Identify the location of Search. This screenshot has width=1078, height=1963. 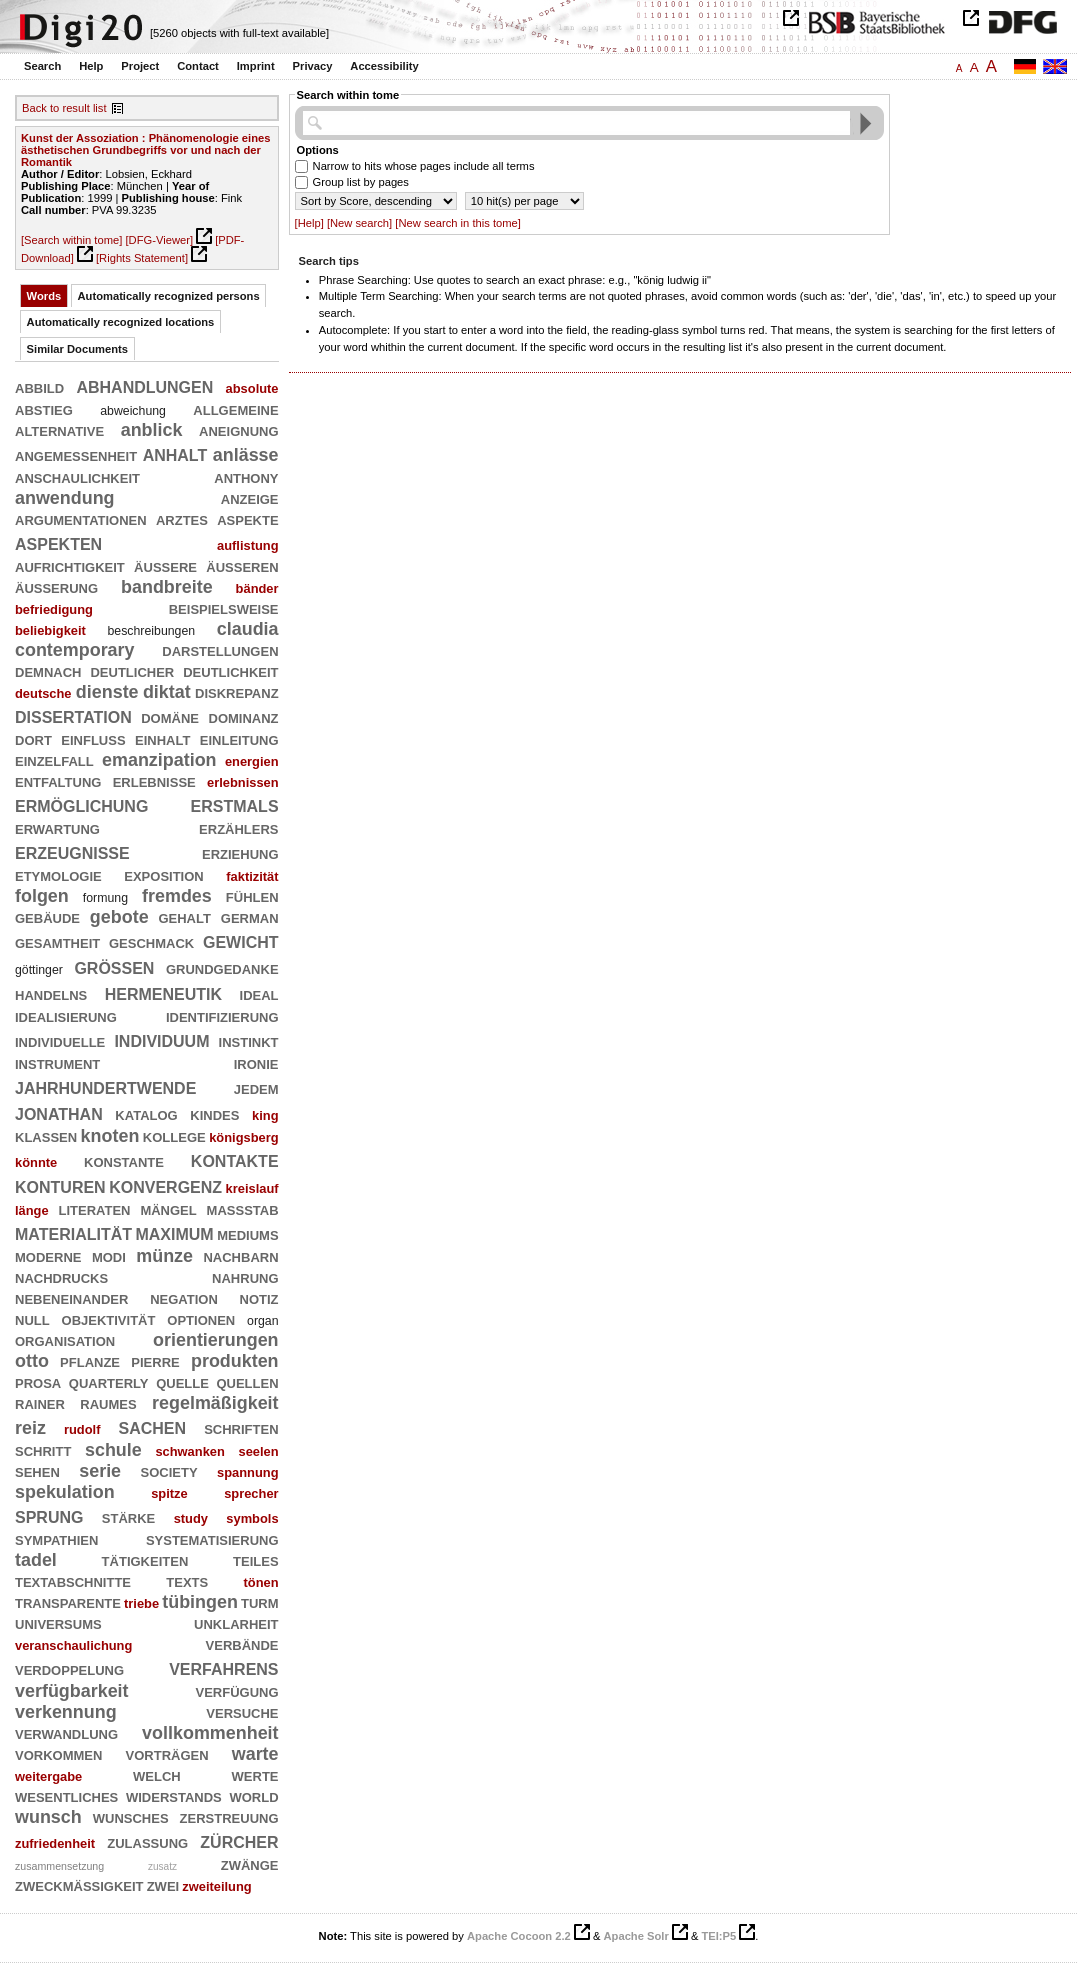
(42, 66).